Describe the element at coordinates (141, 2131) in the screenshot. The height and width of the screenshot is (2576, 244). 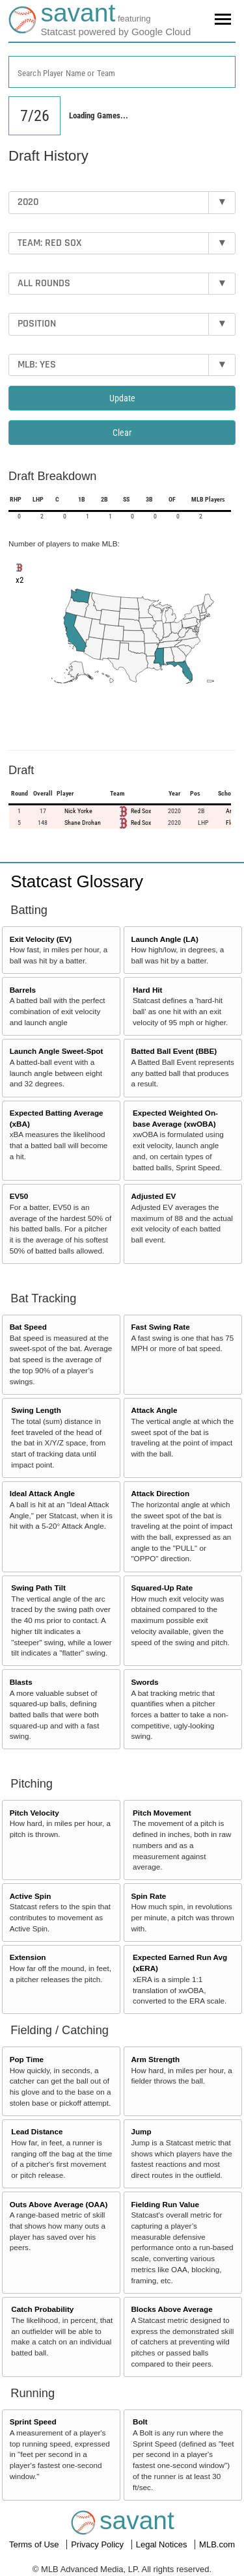
I see `Jump` at that location.